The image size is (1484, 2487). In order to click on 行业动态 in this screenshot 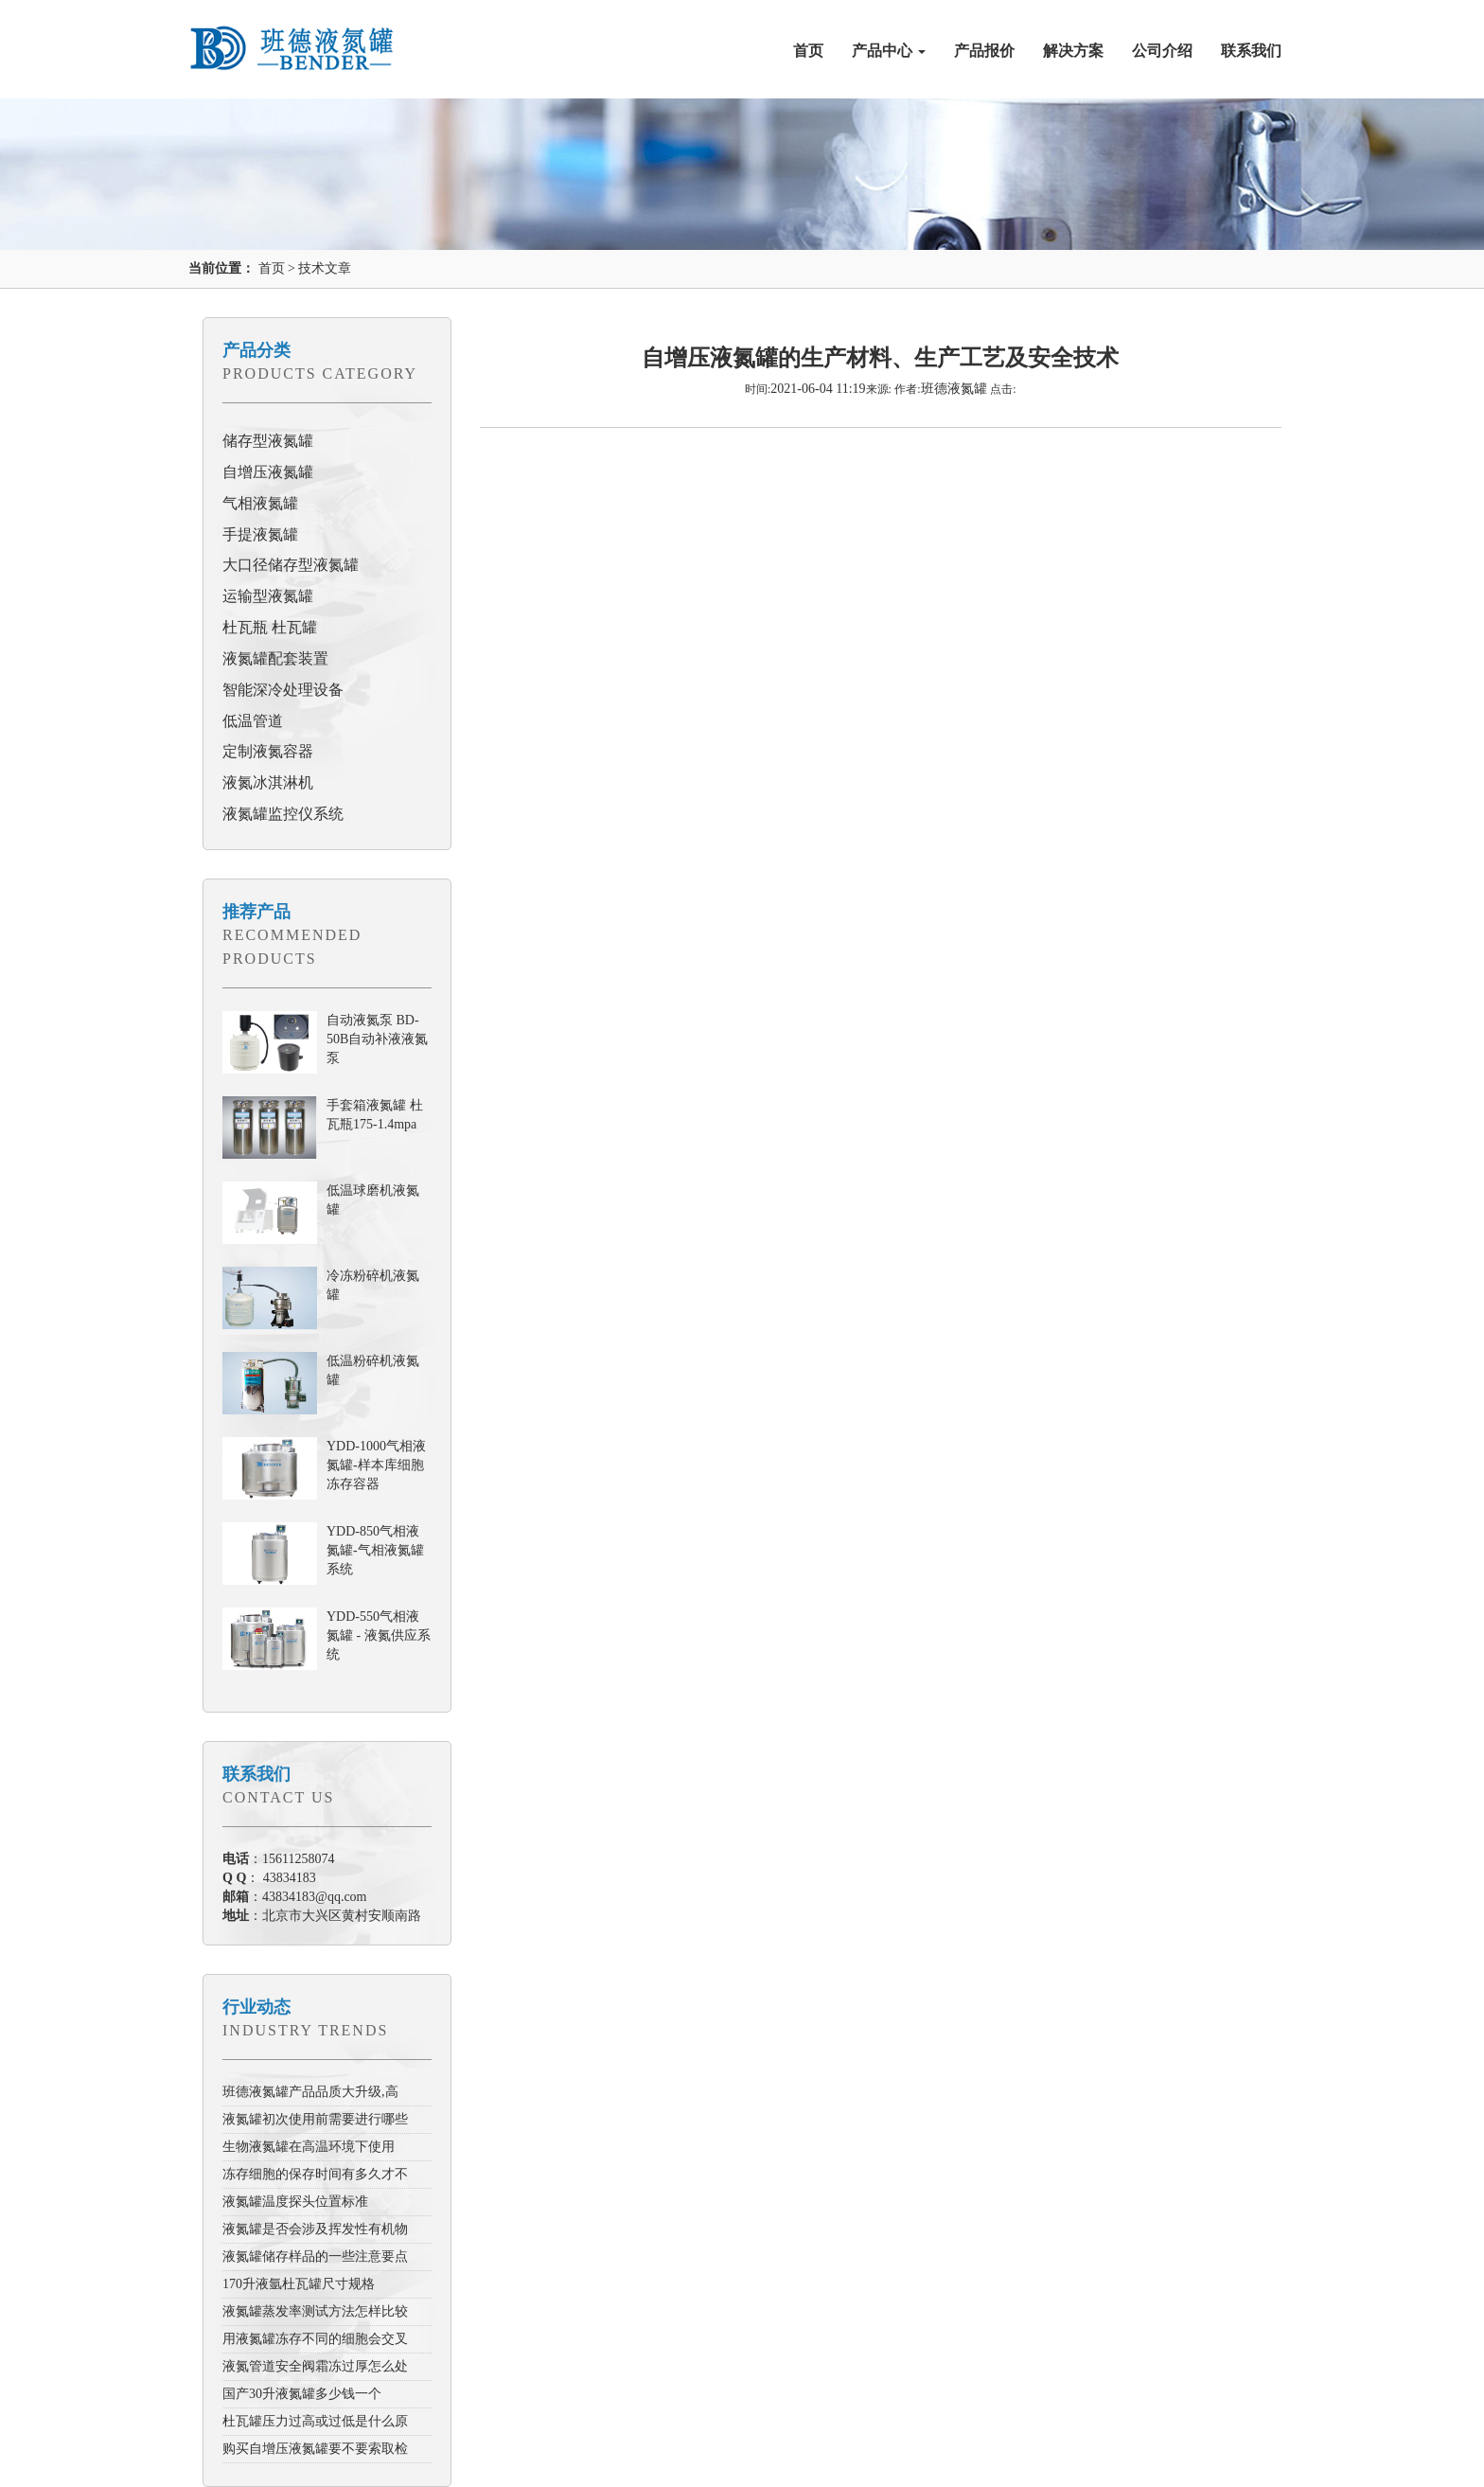, I will do `click(256, 2007)`.